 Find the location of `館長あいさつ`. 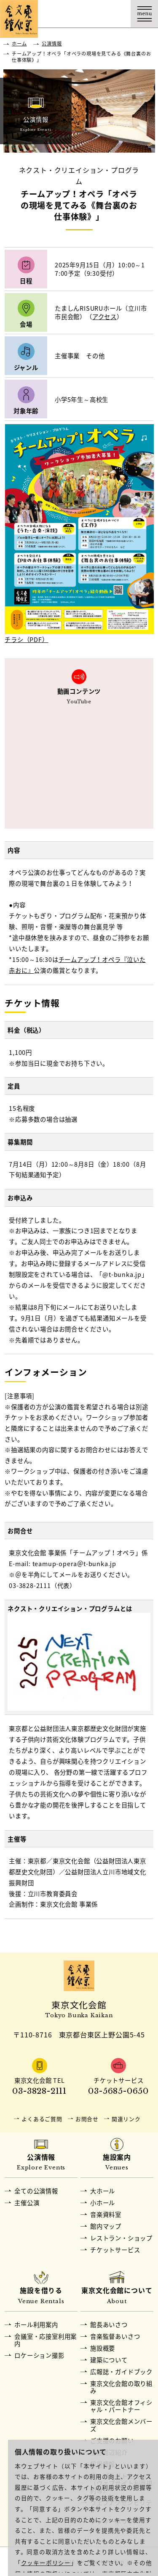

館長あいさつ is located at coordinates (109, 2324).